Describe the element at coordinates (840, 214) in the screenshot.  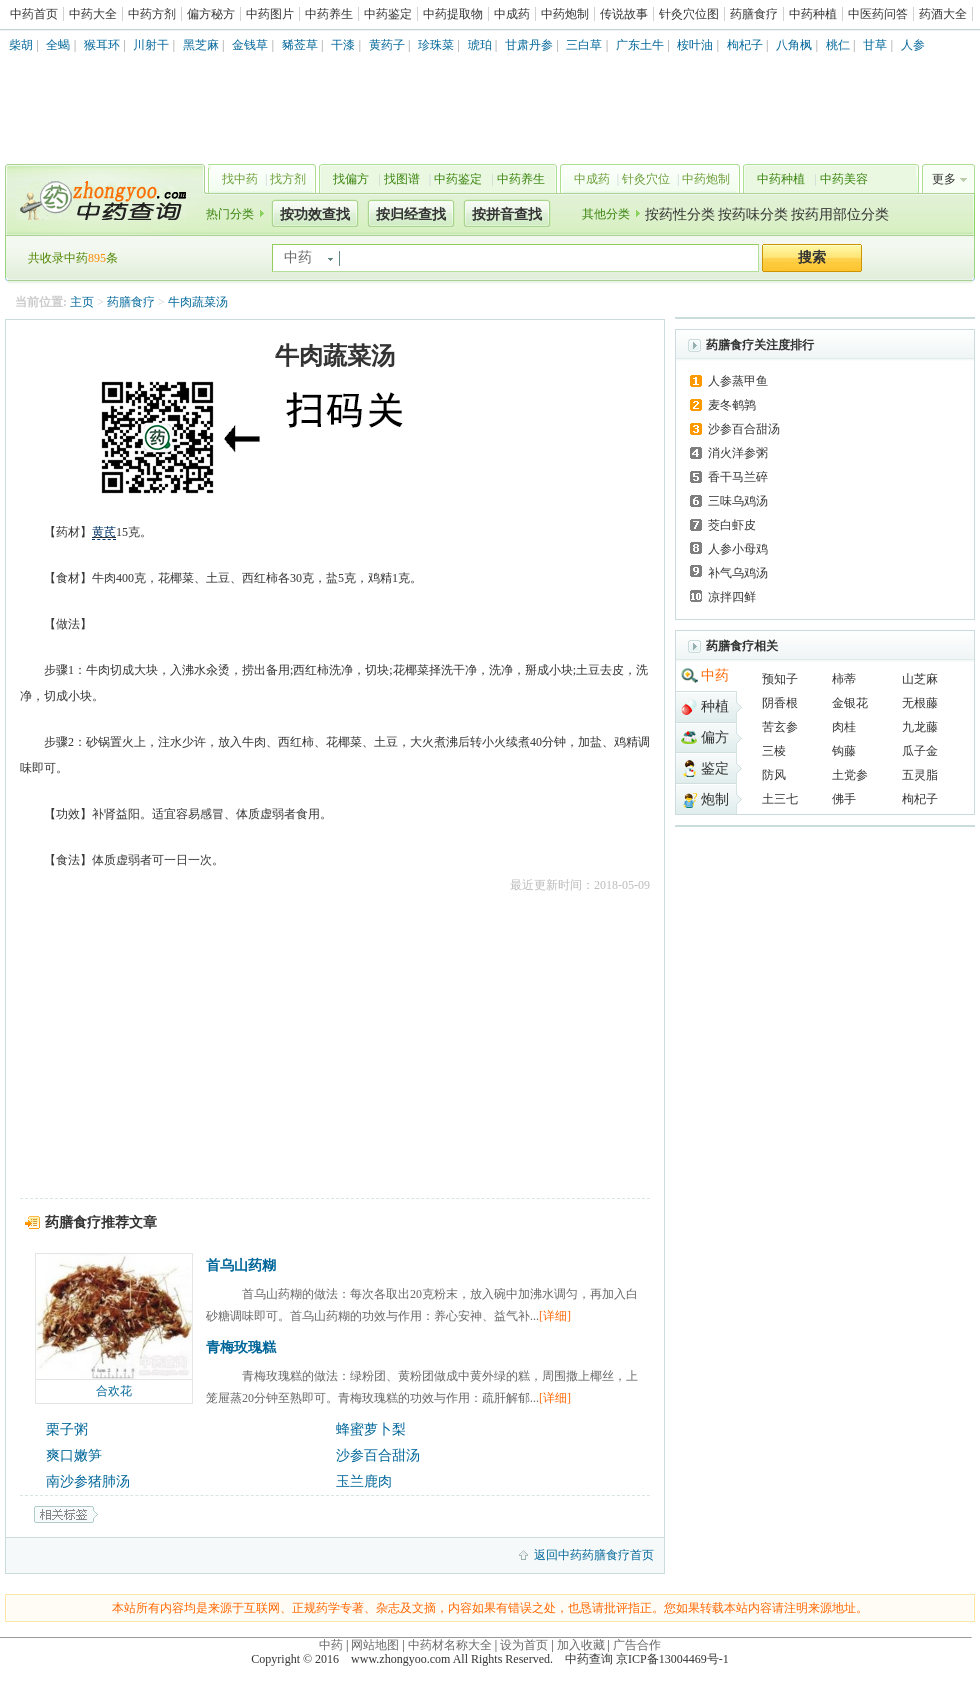
I see `按药用部位分类` at that location.